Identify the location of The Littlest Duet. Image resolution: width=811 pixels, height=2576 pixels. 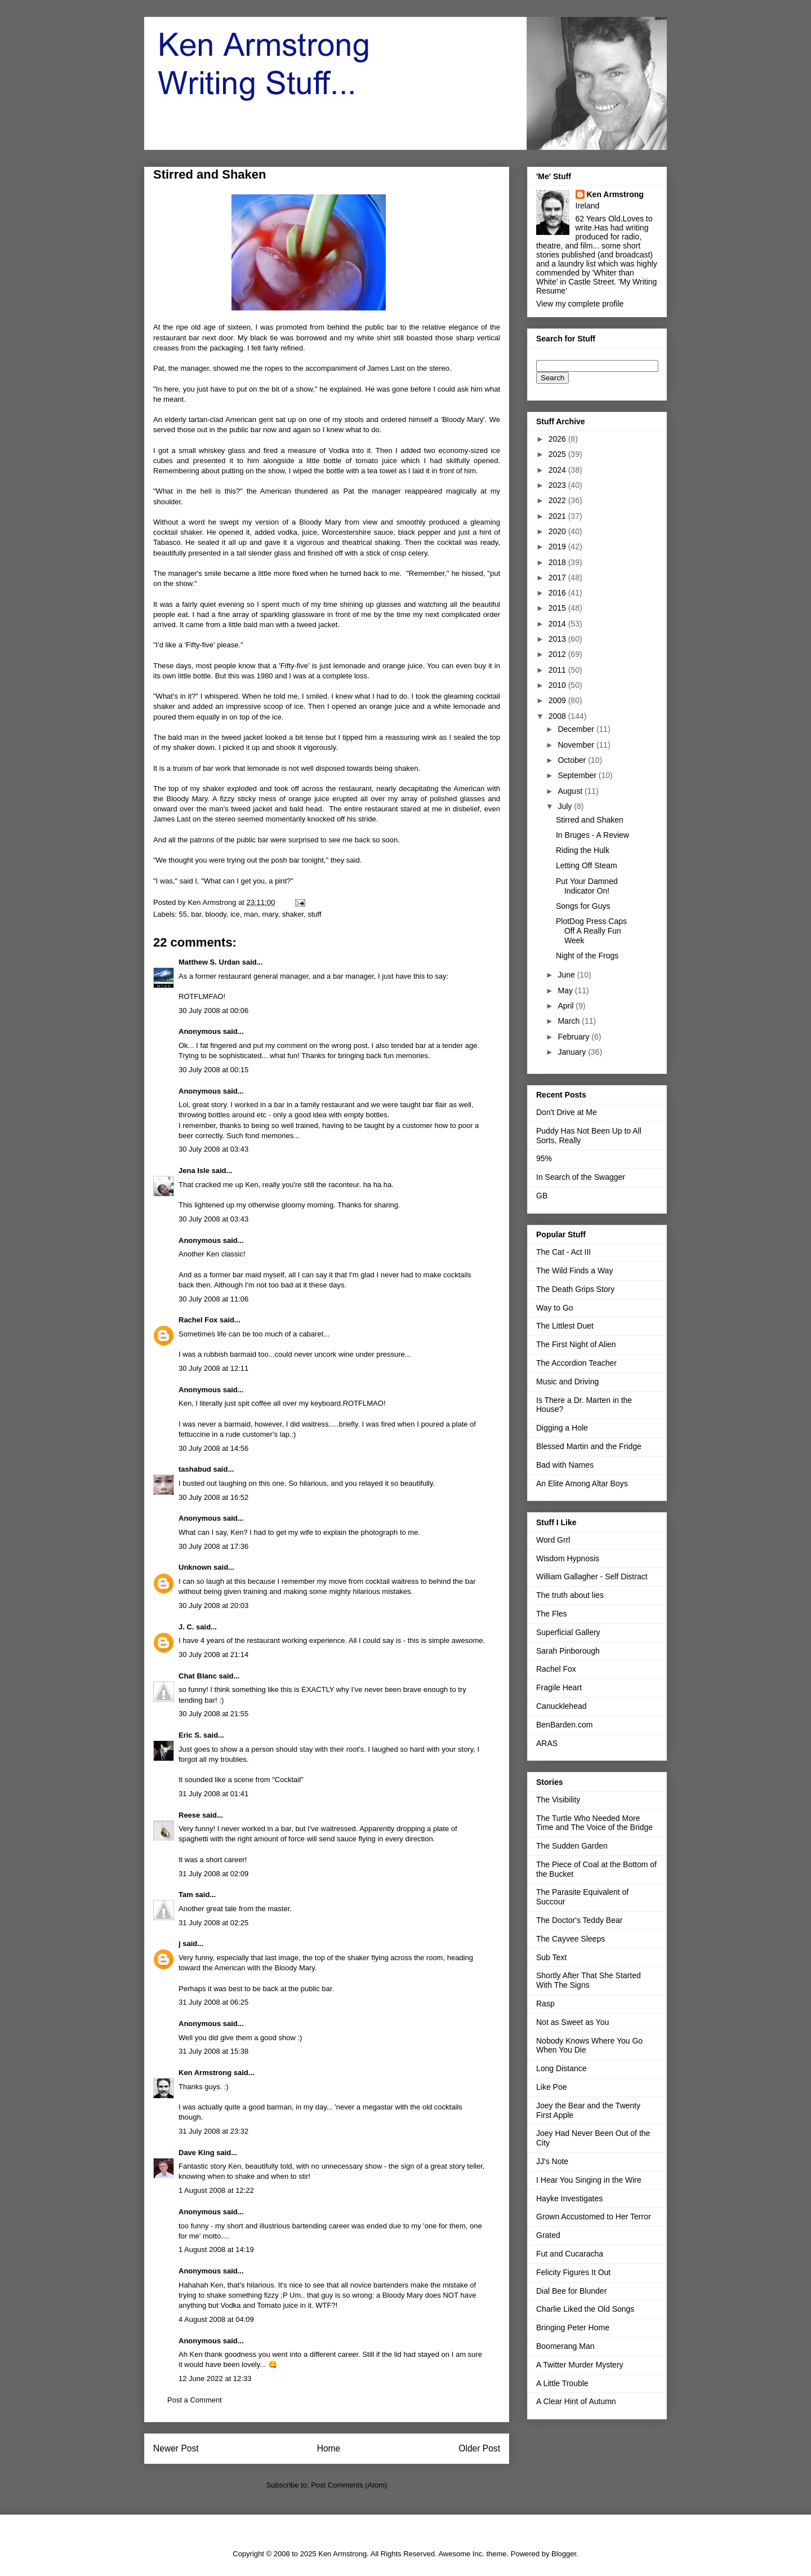
(565, 1325).